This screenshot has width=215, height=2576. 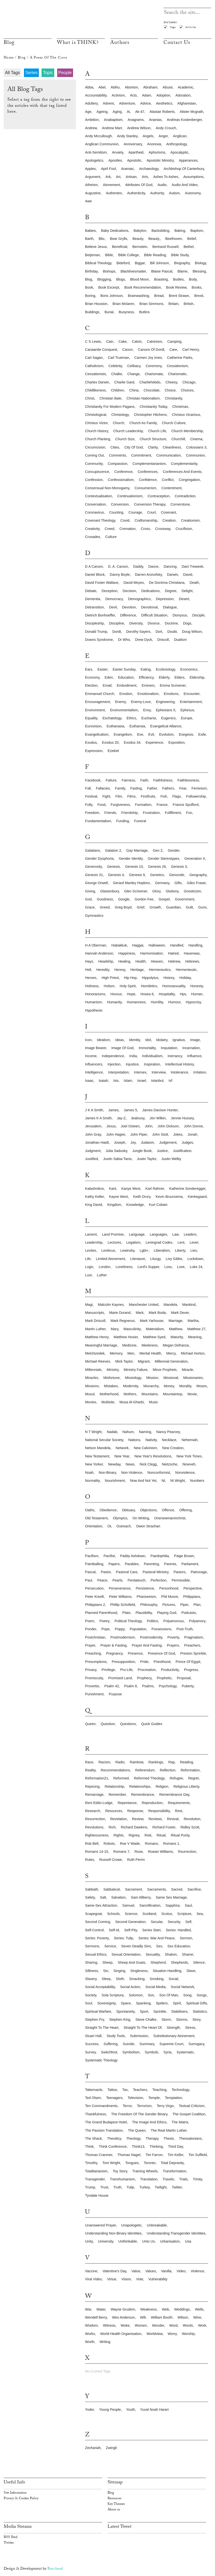 I want to click on archaeology, so click(x=148, y=169).